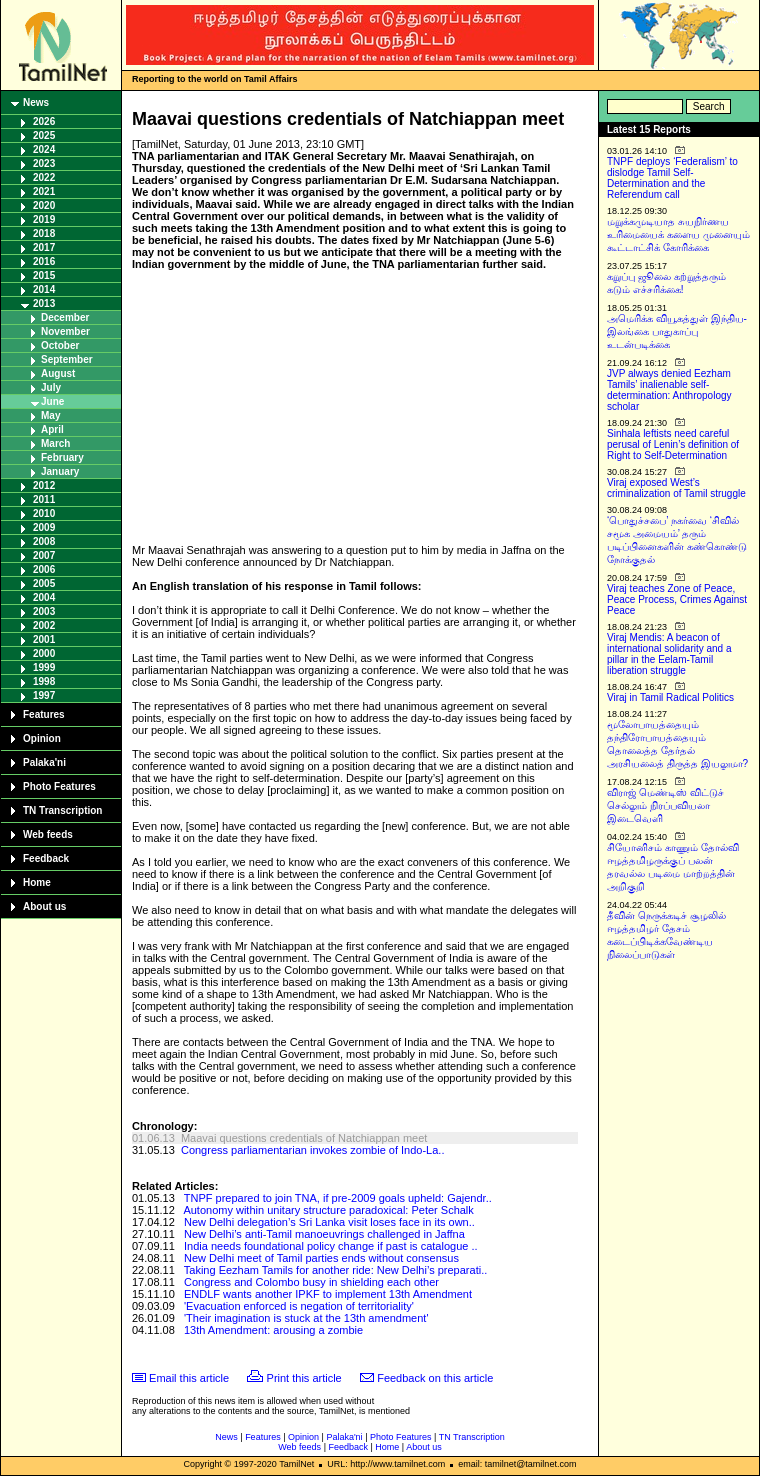  I want to click on Congress and Colombo busy in shielding each other, so click(311, 1282).